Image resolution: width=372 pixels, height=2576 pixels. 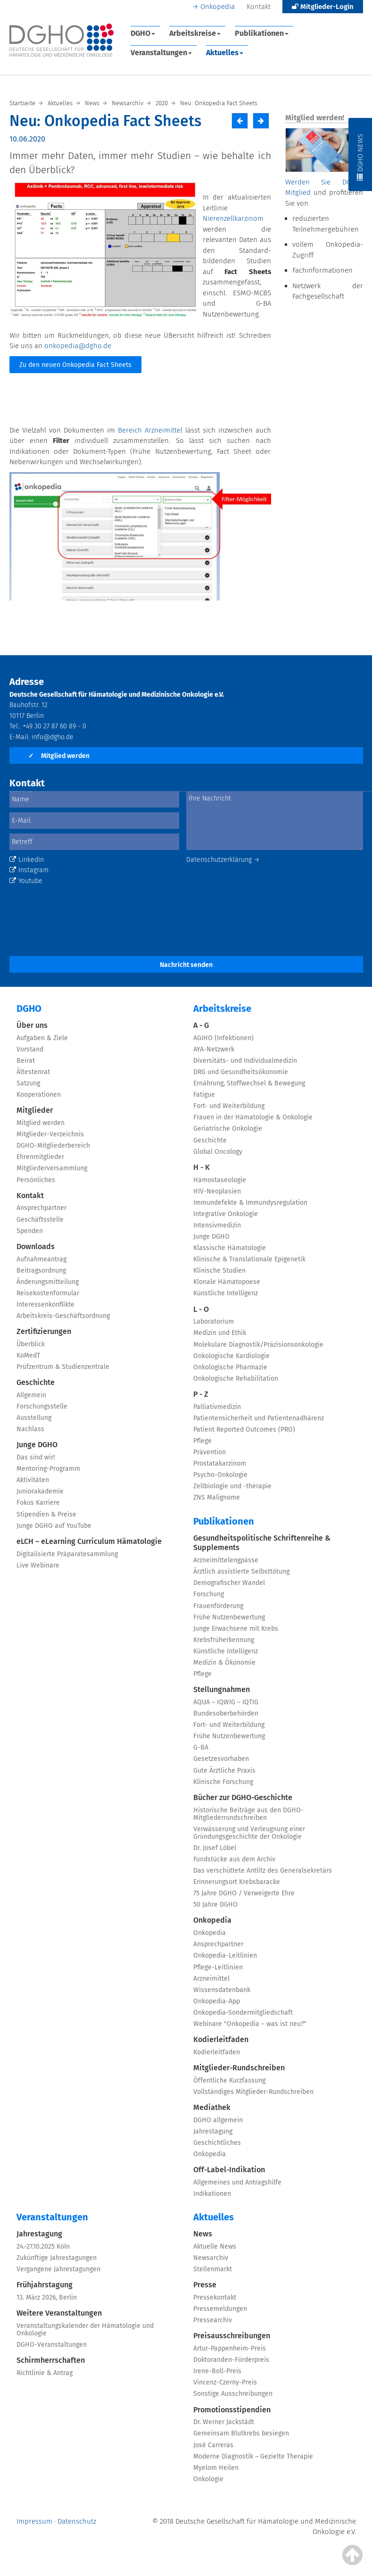 I want to click on G-BA, so click(x=200, y=1747).